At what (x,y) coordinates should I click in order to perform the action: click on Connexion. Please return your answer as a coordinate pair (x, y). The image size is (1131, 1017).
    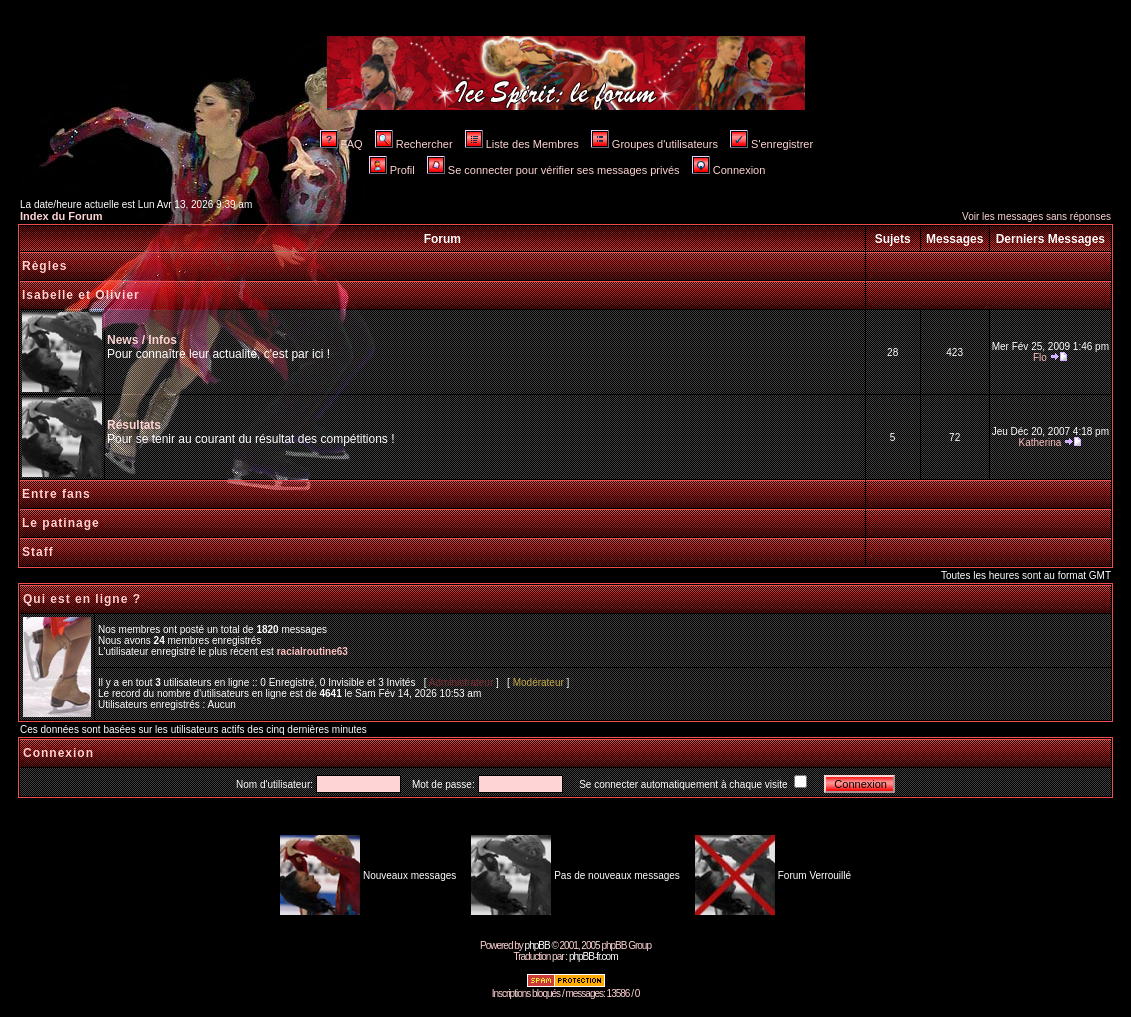
    Looking at the image, I should click on (729, 170).